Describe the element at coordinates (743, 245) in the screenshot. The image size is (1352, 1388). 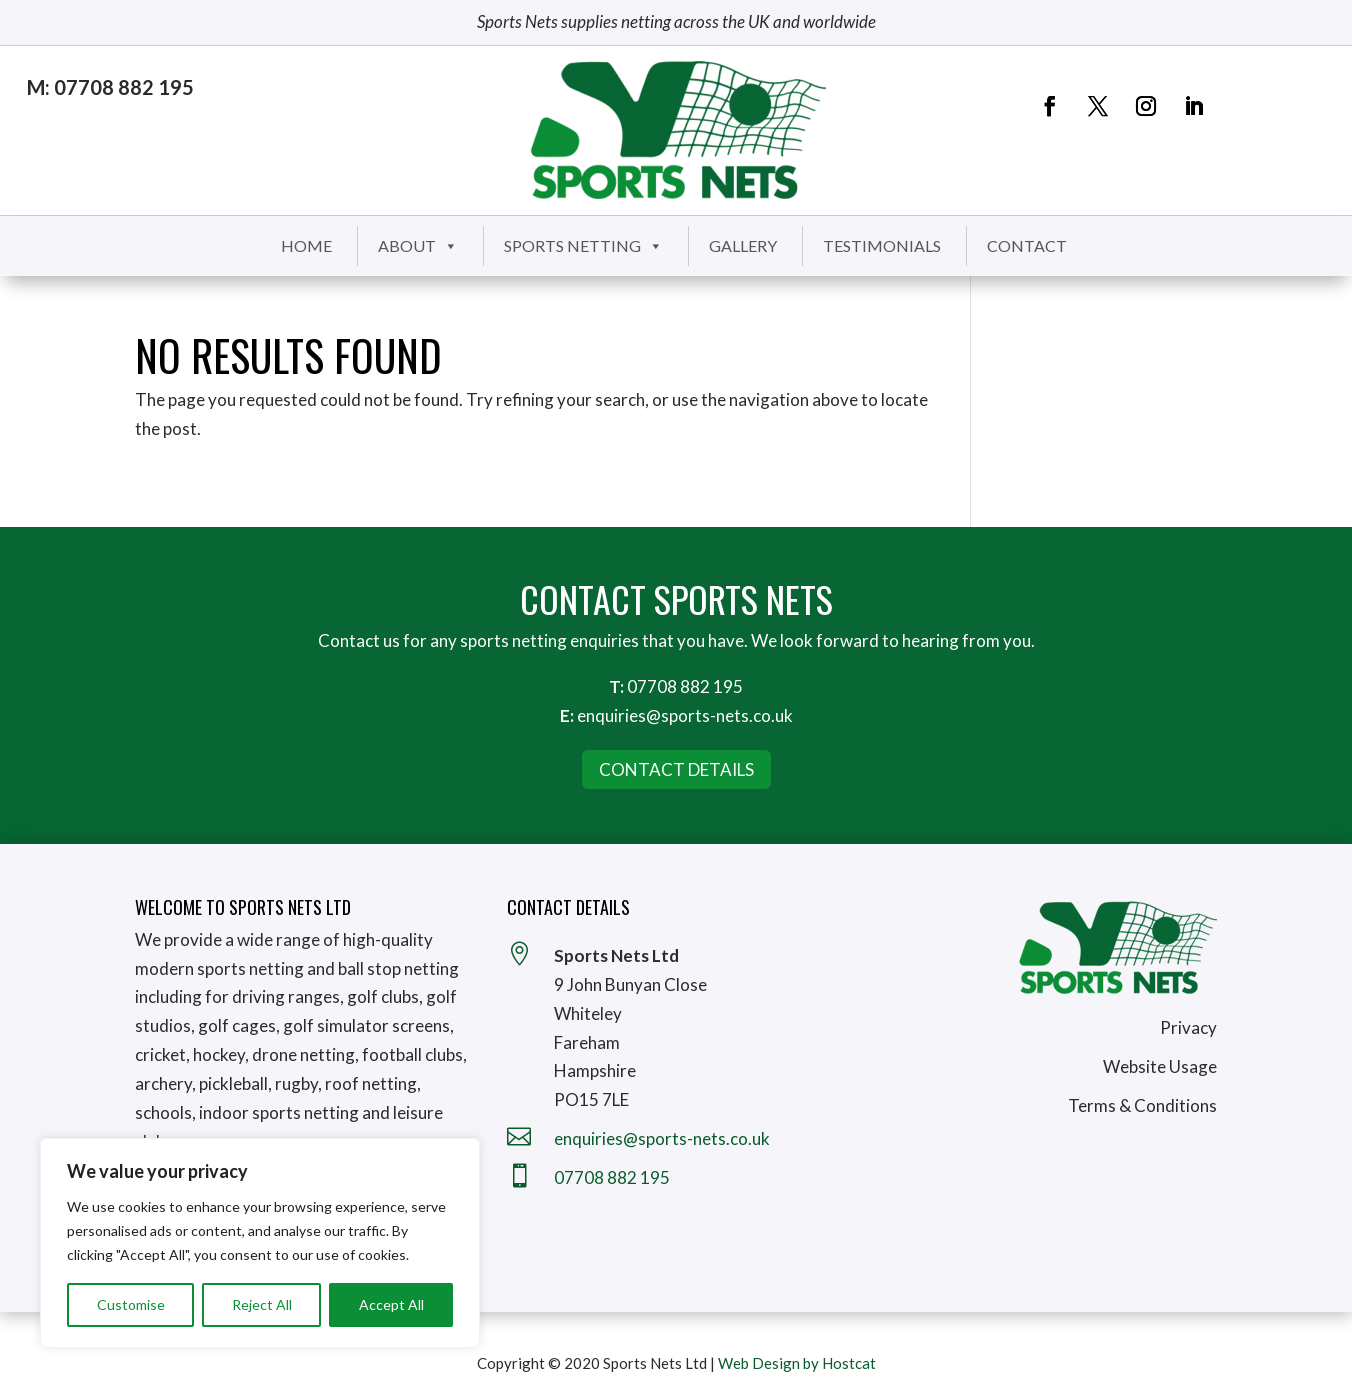
I see `Gallery` at that location.